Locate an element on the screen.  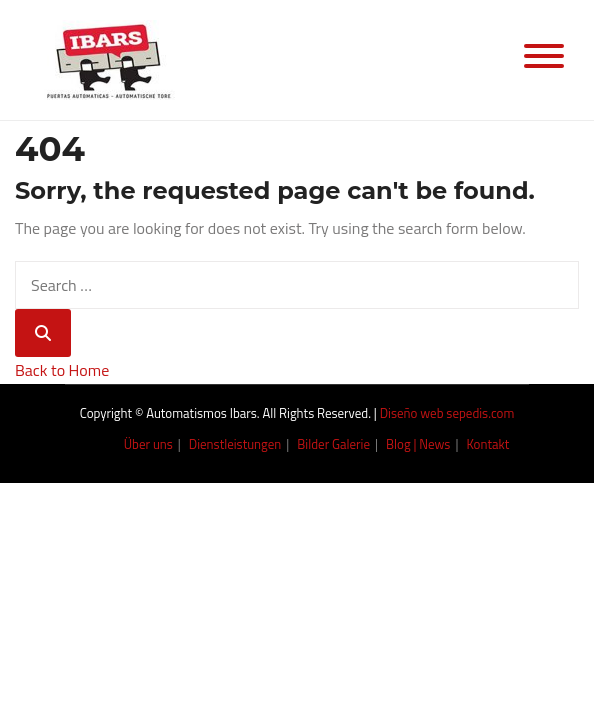
Diseño web sepedis.com is located at coordinates (447, 413).